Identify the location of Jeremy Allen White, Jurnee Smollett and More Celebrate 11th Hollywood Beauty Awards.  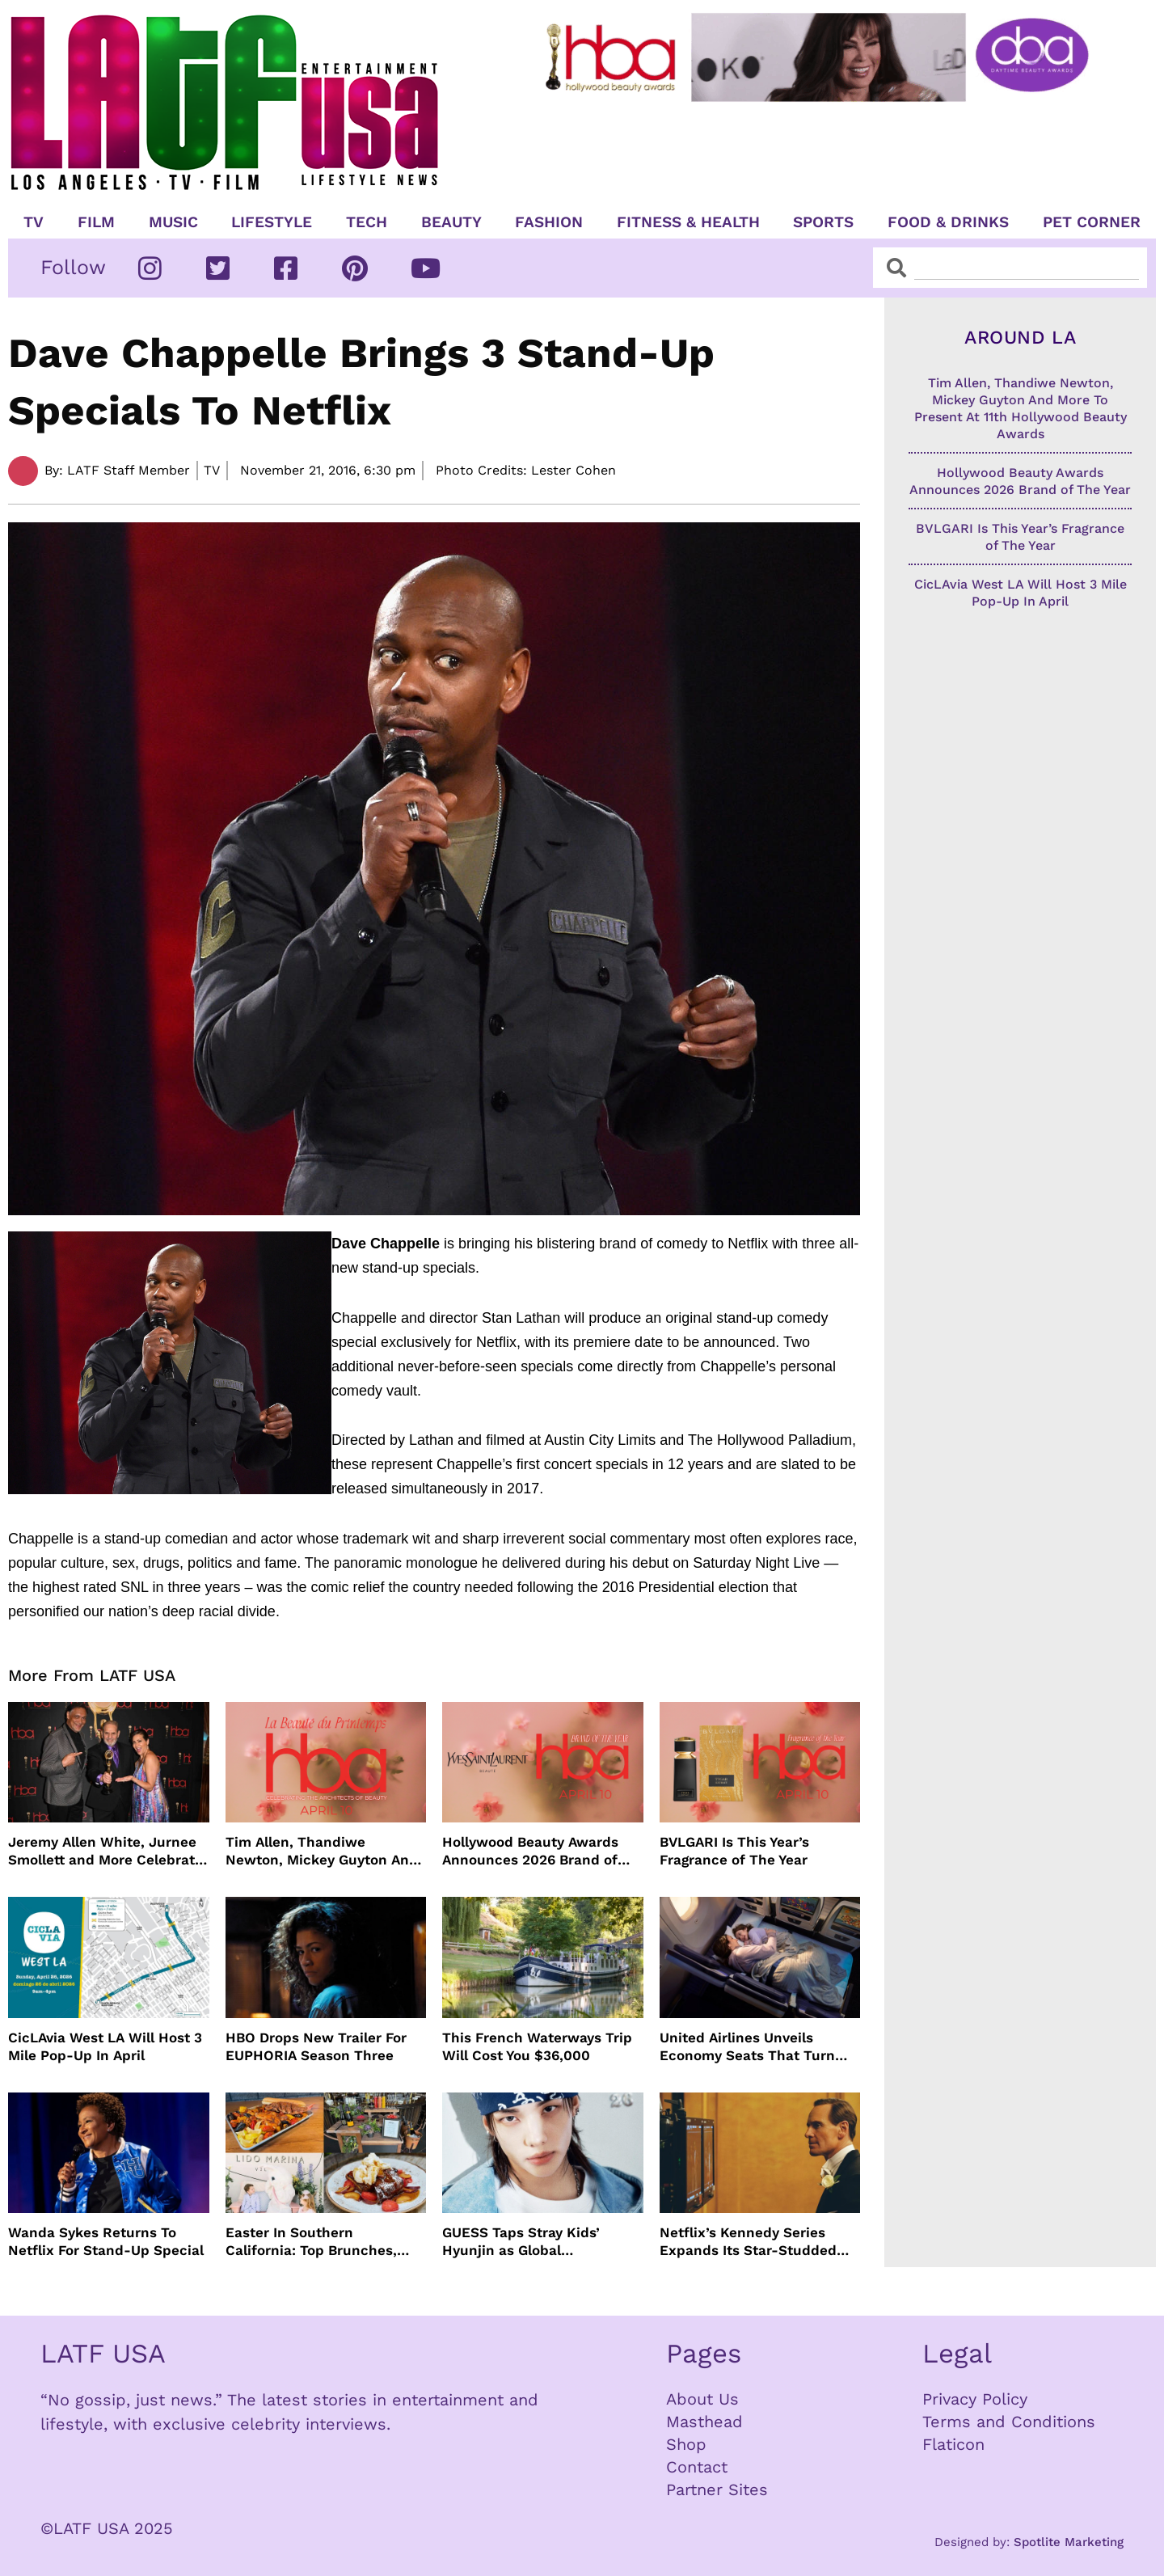
(105, 1851).